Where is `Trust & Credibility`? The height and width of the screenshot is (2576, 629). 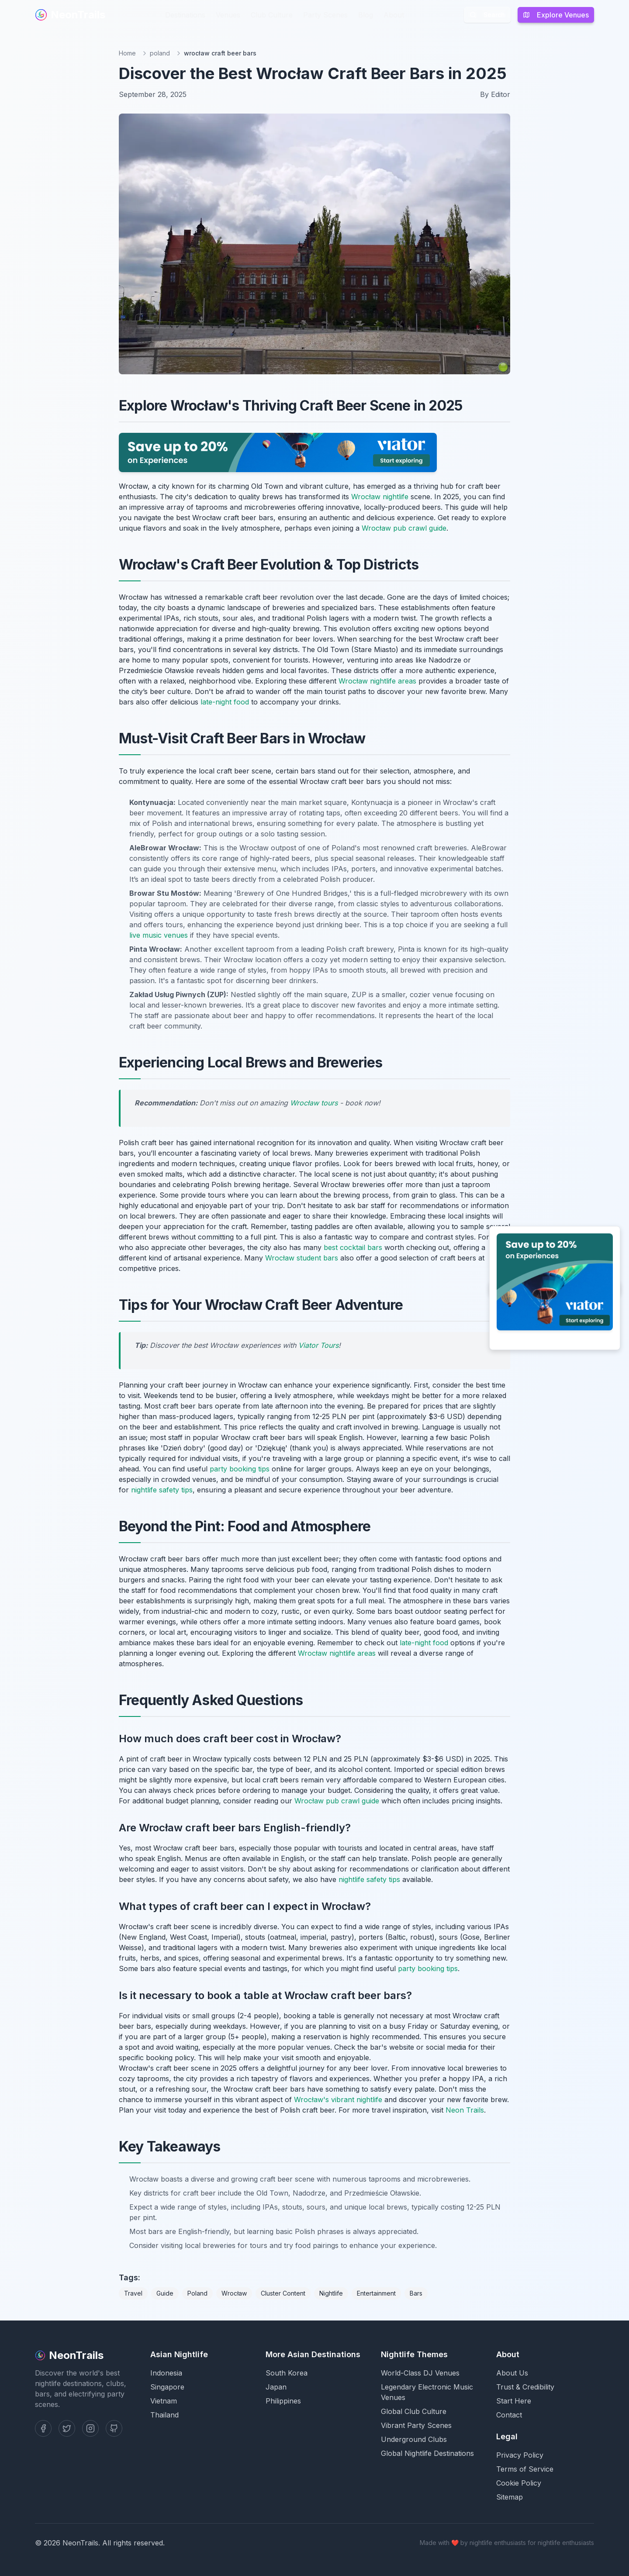
Trust & Credibility is located at coordinates (525, 2387).